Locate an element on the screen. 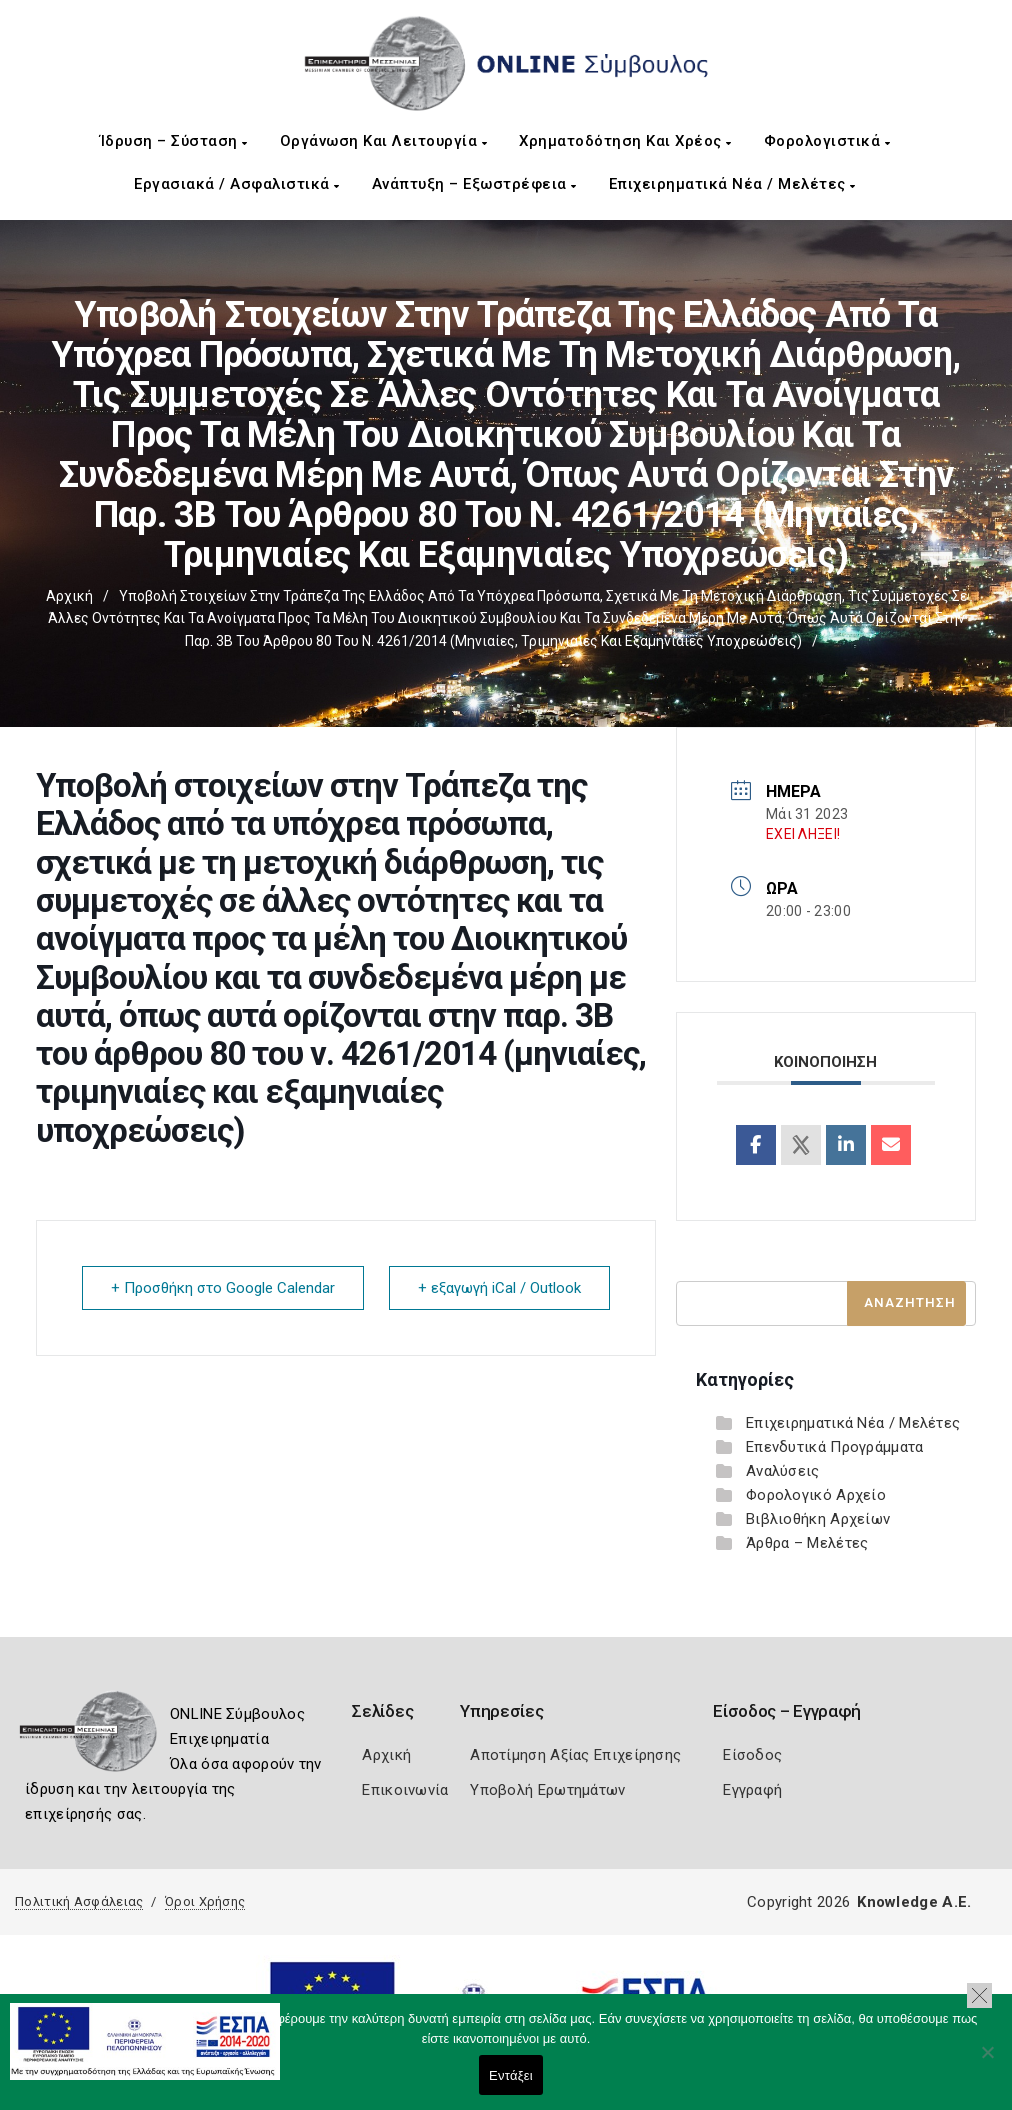 The width and height of the screenshot is (1012, 2110). Αρχική is located at coordinates (69, 596).